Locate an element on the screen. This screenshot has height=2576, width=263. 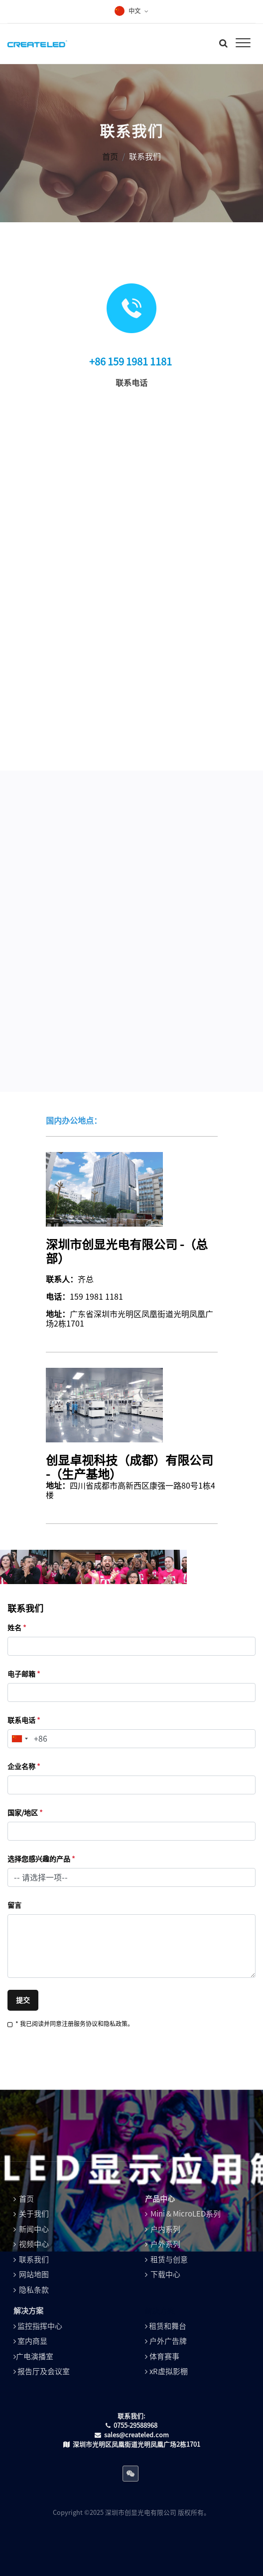
新闻中心 is located at coordinates (34, 2229).